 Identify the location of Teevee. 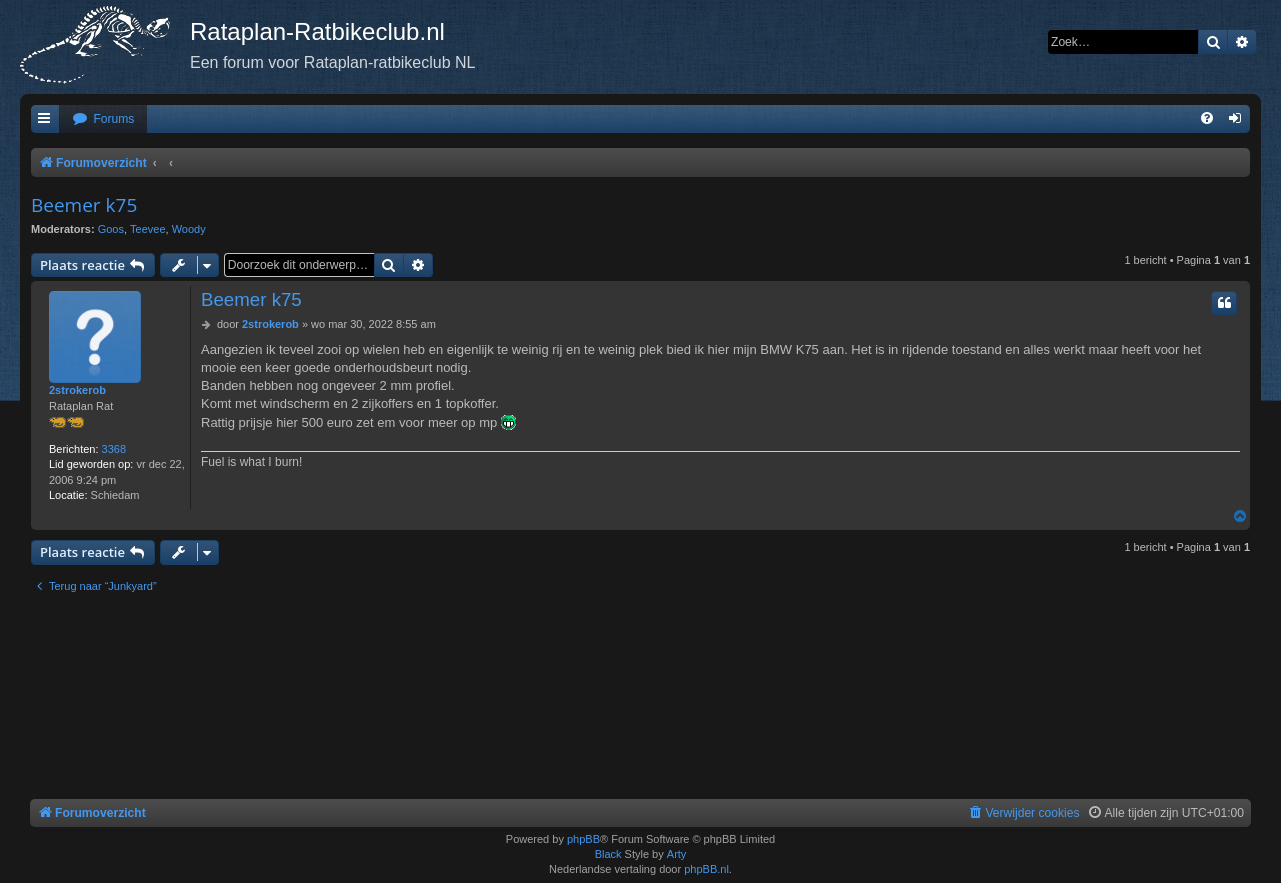
(147, 229).